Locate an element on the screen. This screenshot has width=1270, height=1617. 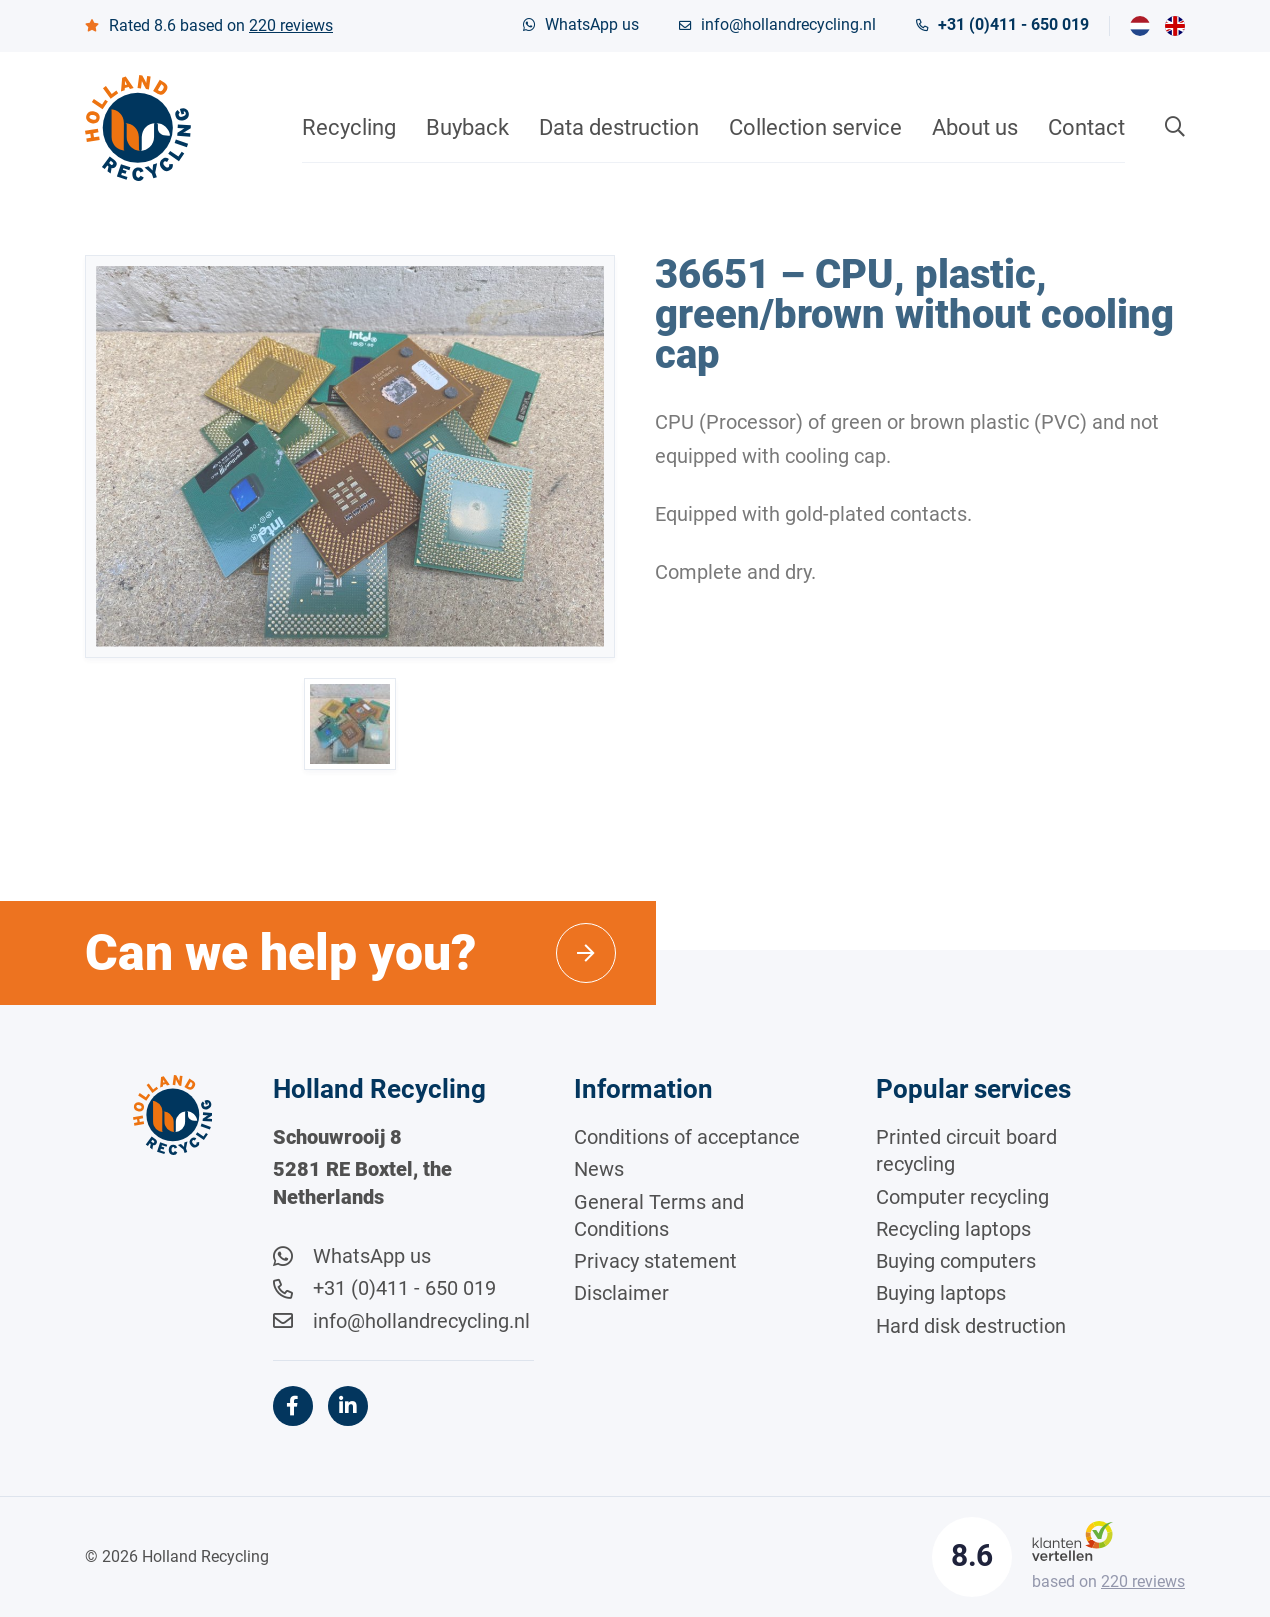
Contact is located at coordinates (1086, 127).